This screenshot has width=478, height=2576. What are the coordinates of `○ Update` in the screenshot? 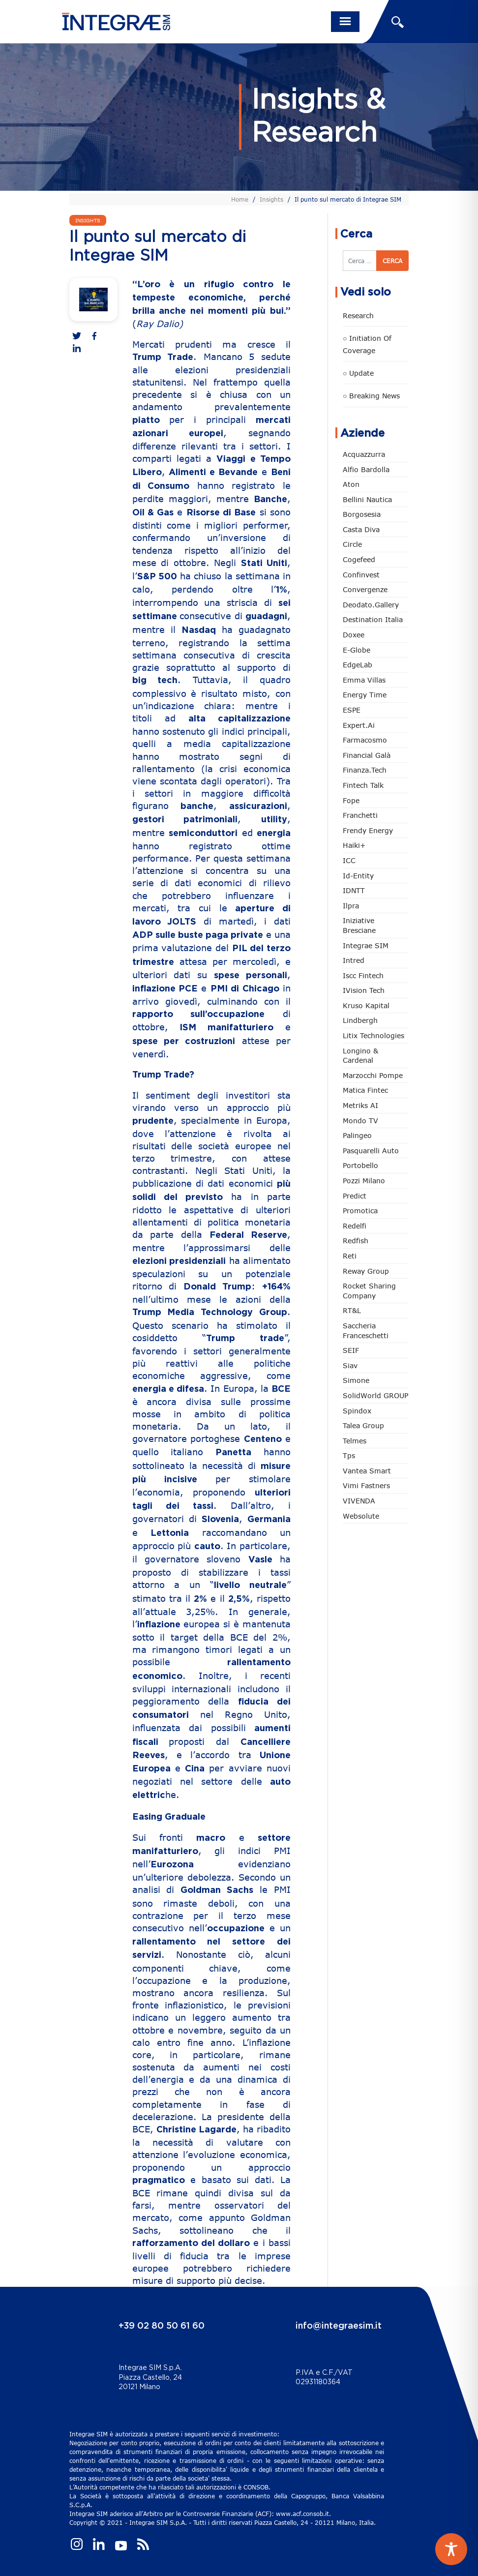 It's located at (358, 373).